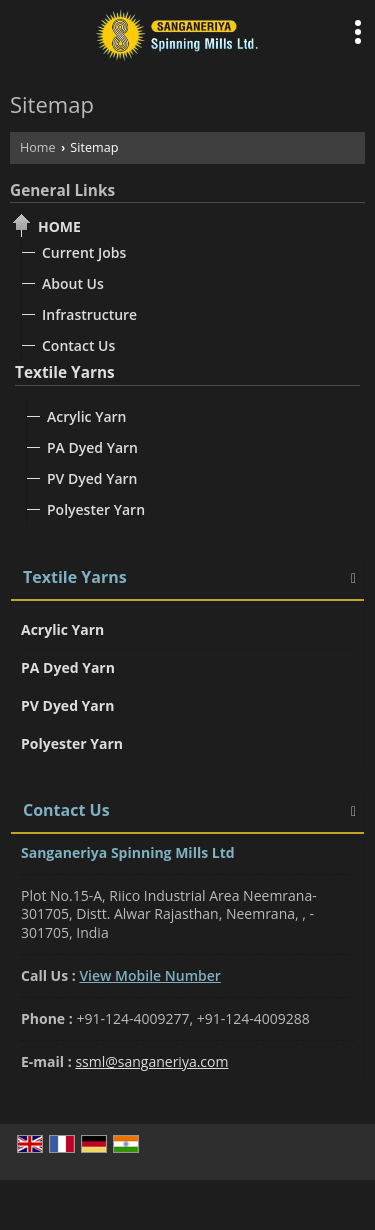 The image size is (375, 1230). What do you see at coordinates (96, 509) in the screenshot?
I see `Polyester Yarn` at bounding box center [96, 509].